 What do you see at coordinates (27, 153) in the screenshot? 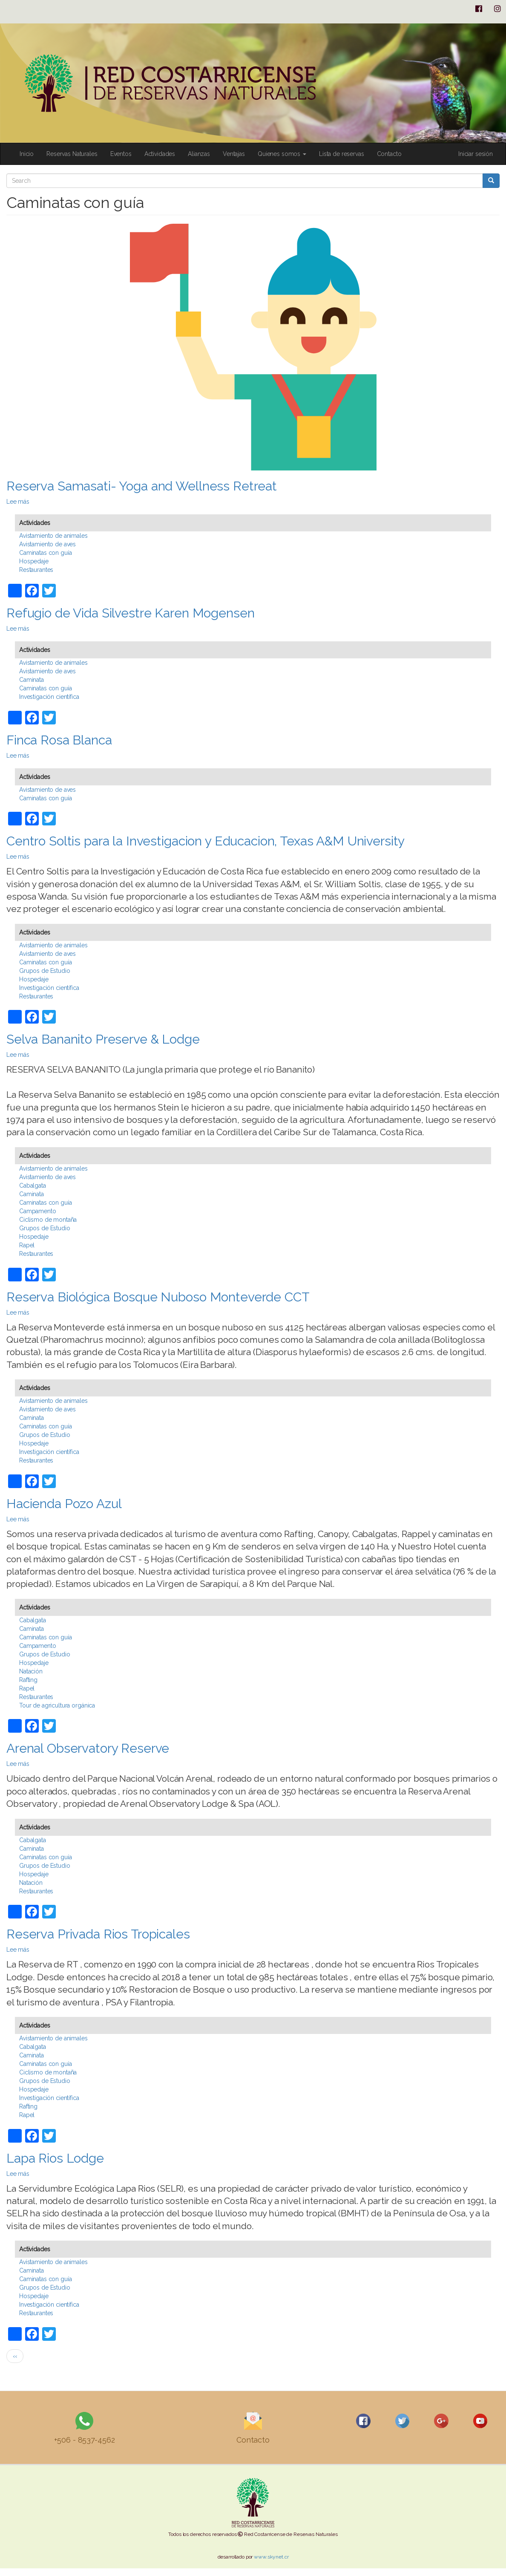
I see `Inicio` at bounding box center [27, 153].